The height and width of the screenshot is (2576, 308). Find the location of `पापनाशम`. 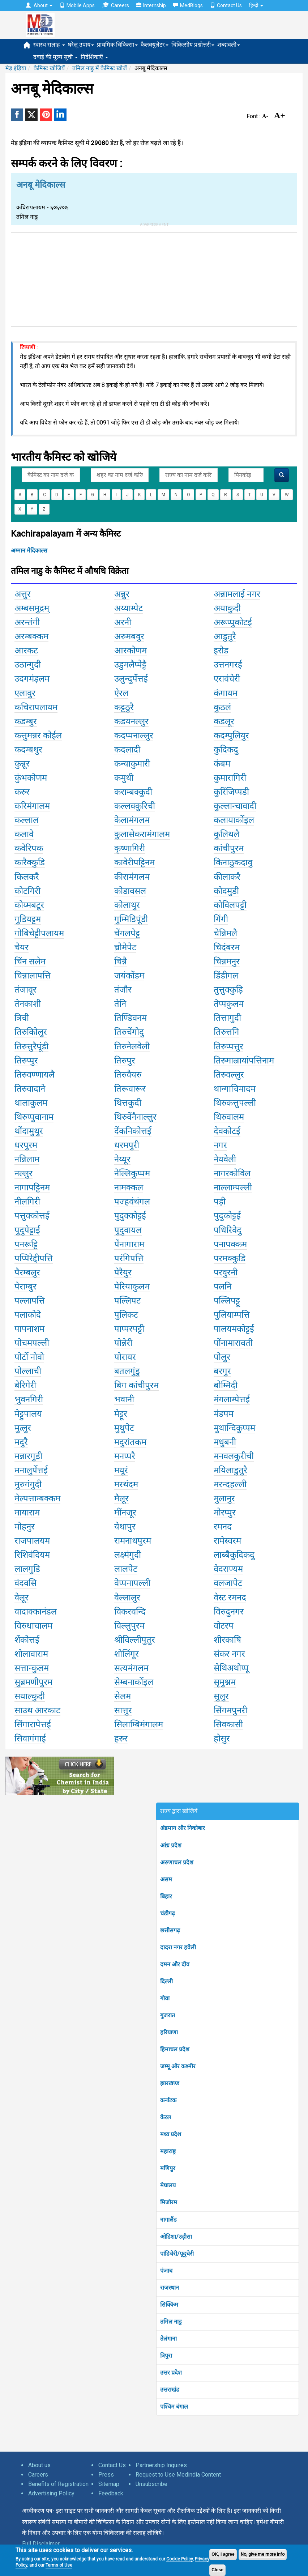

पापनाशम is located at coordinates (29, 1329).